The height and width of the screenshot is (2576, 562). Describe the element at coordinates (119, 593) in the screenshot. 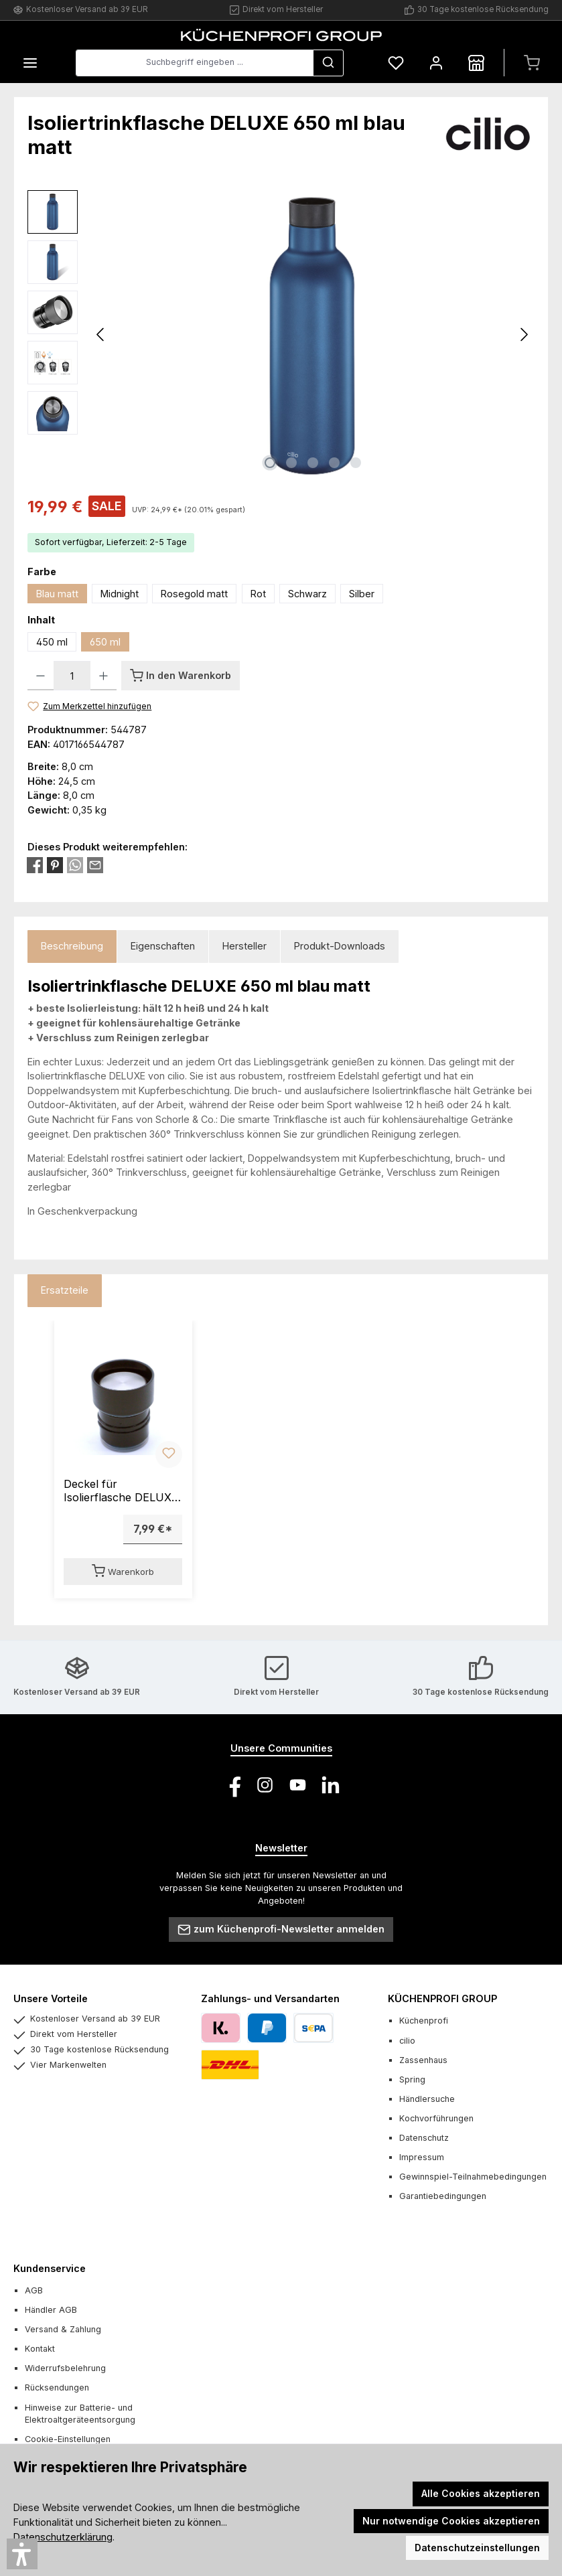

I see `Midnight` at that location.